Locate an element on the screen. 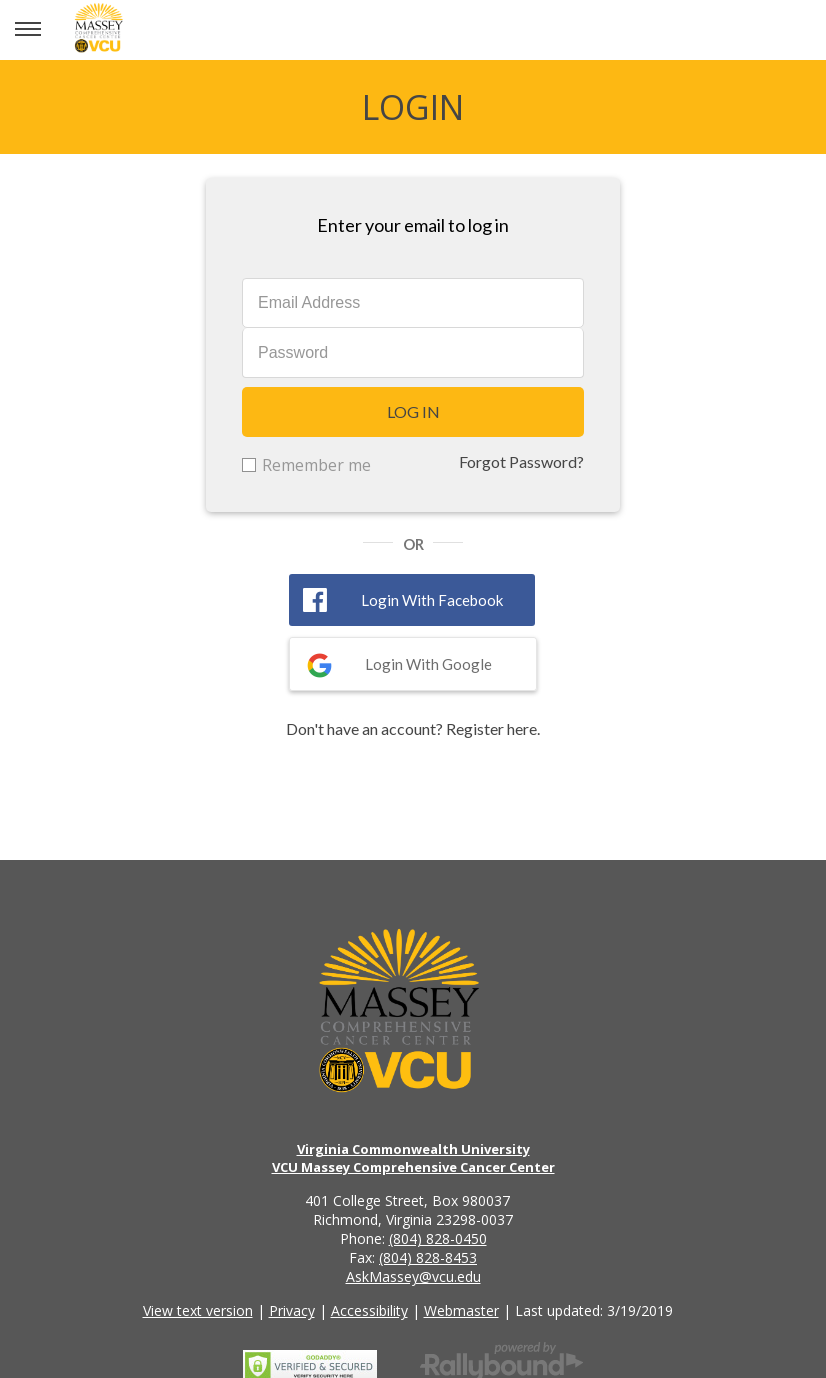 The image size is (826, 1378). Privacy is located at coordinates (292, 1310).